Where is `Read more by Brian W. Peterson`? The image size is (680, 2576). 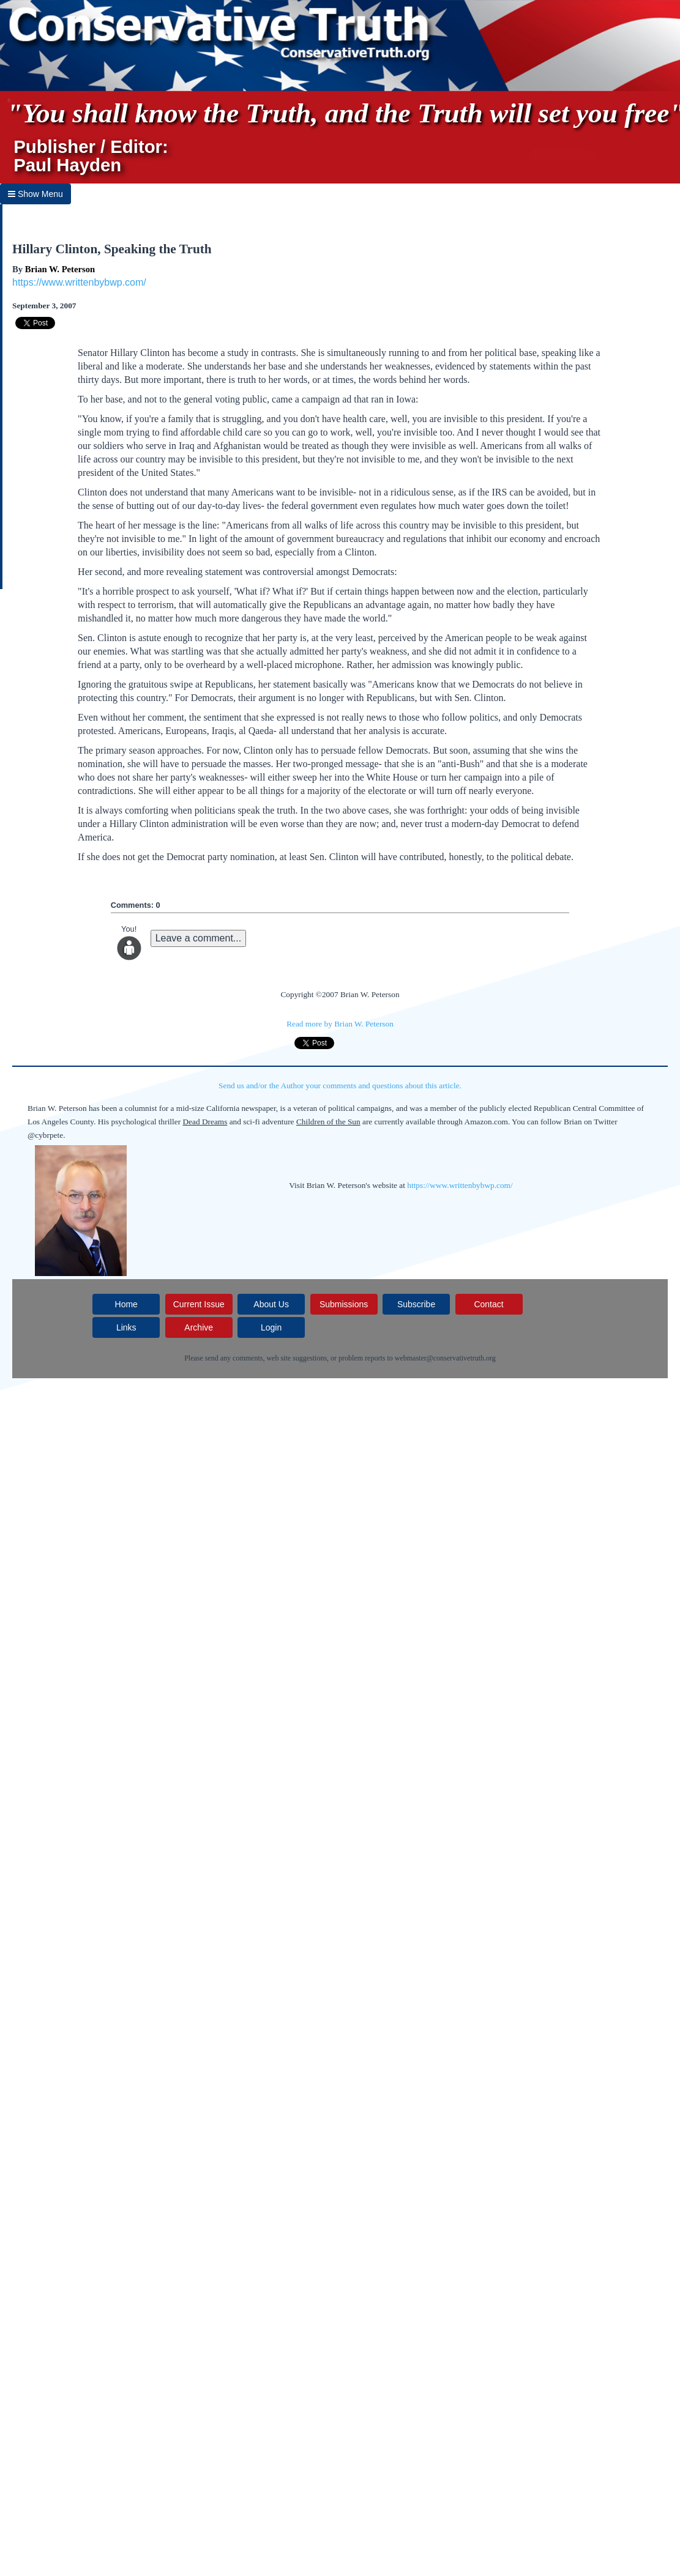
Read more by Brian W. Peterson is located at coordinates (340, 1023).